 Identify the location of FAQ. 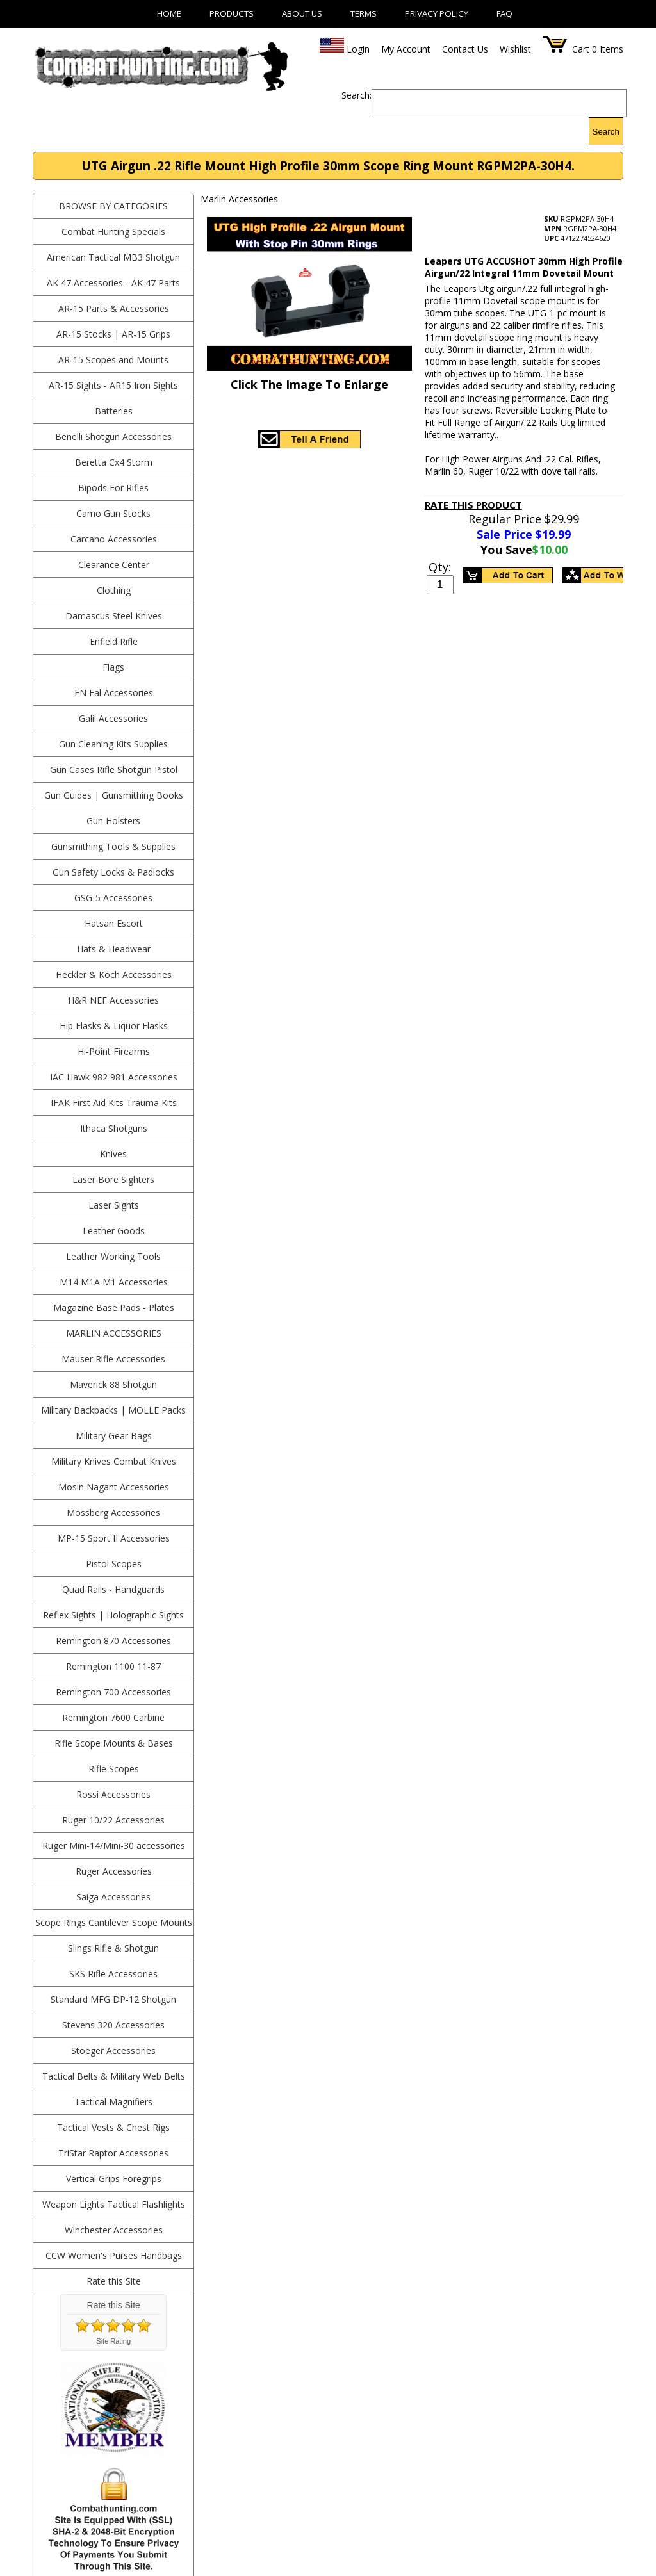
(504, 13).